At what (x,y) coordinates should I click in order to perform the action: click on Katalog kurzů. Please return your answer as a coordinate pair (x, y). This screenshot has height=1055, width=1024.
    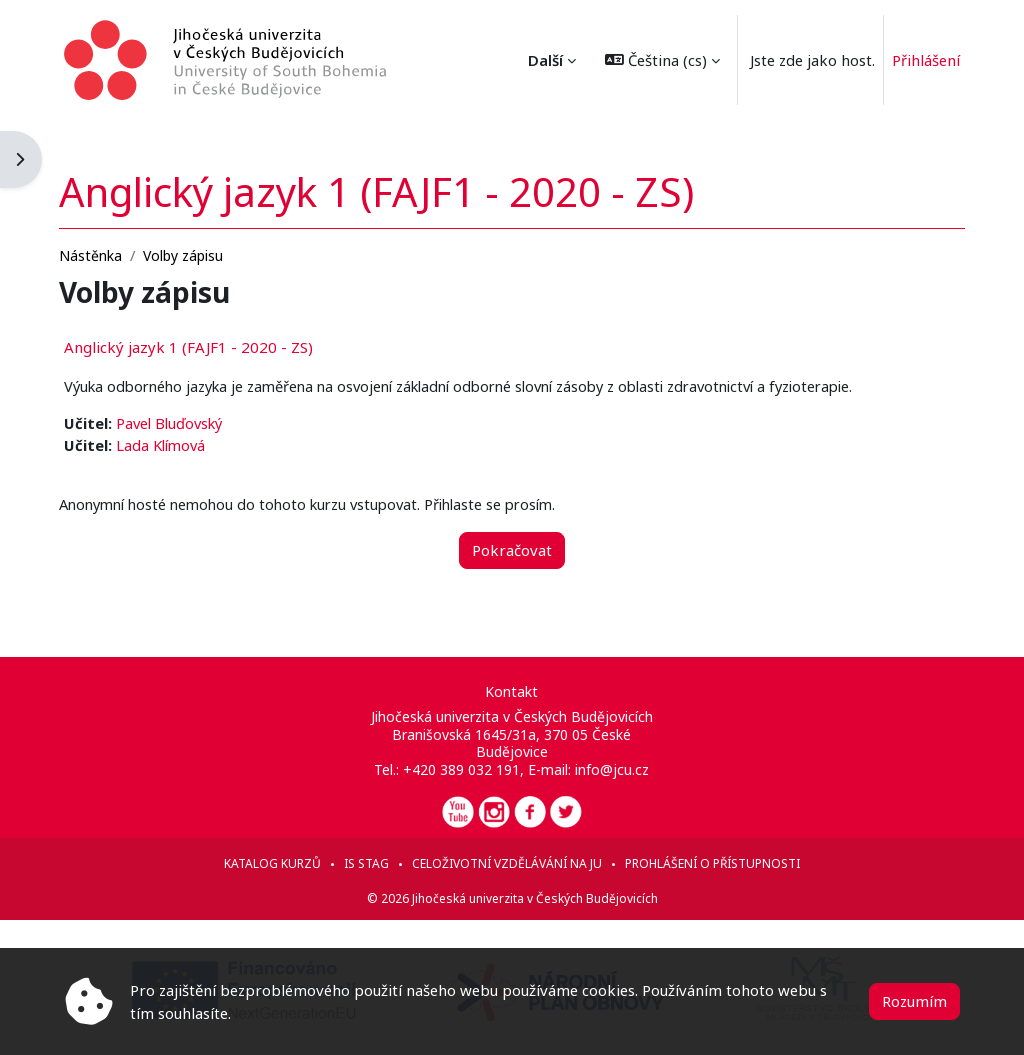
    Looking at the image, I should click on (272, 863).